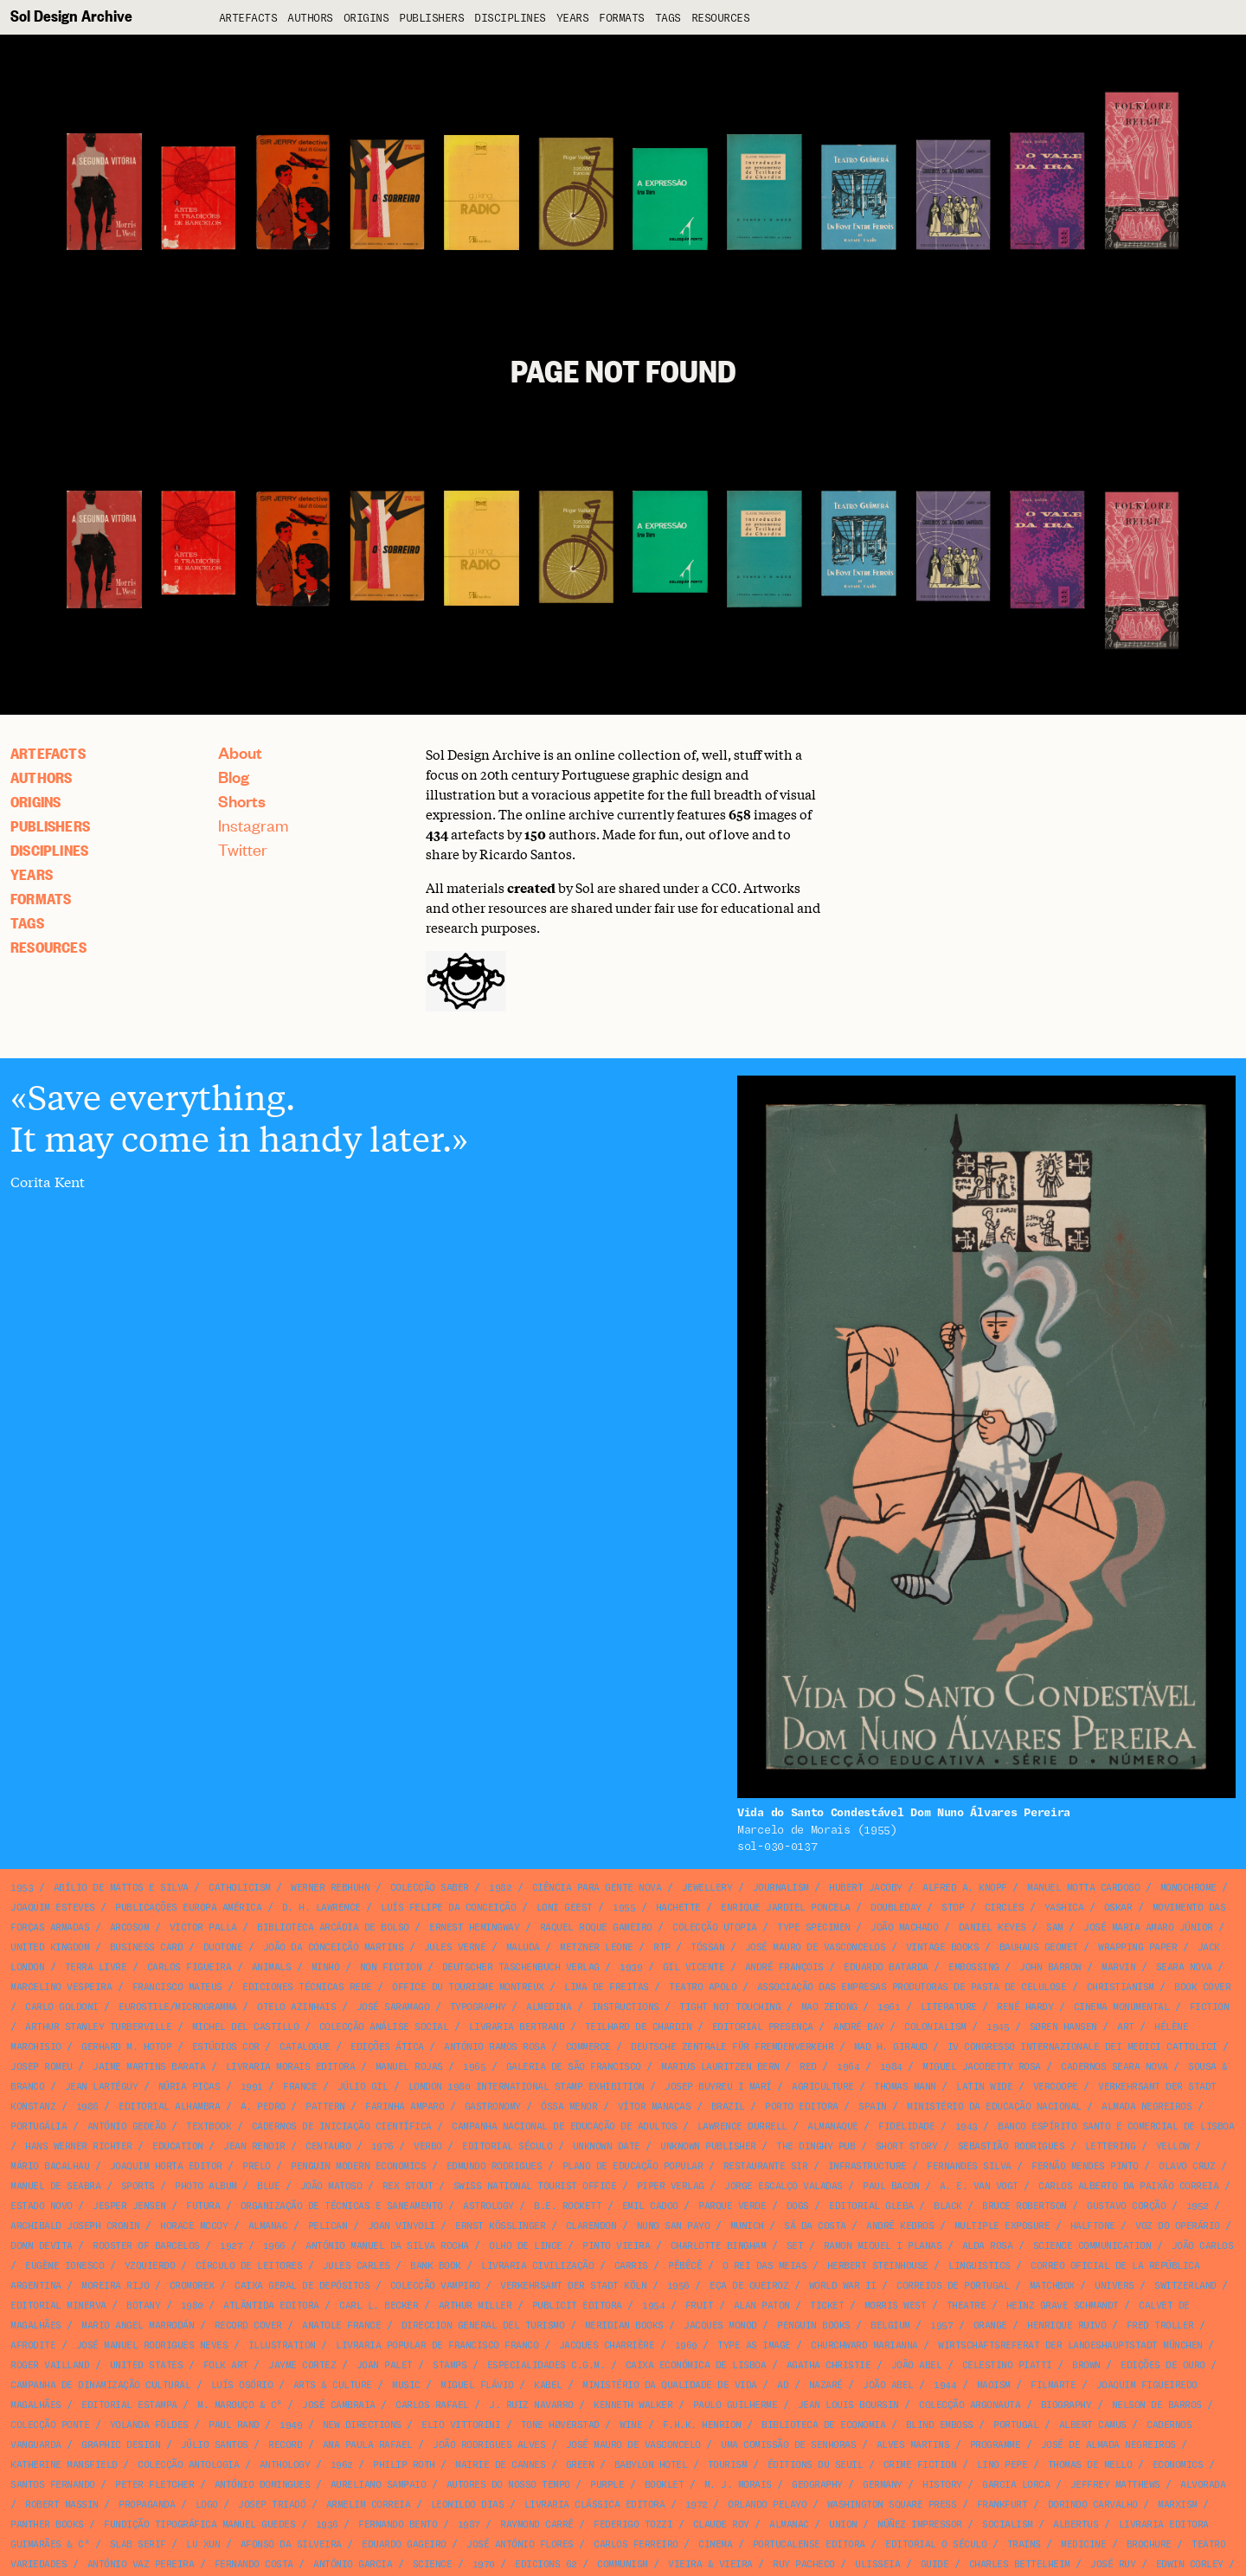 The height and width of the screenshot is (2576, 1246). What do you see at coordinates (696, 2365) in the screenshot?
I see `Caixa Económica de Lisboa` at bounding box center [696, 2365].